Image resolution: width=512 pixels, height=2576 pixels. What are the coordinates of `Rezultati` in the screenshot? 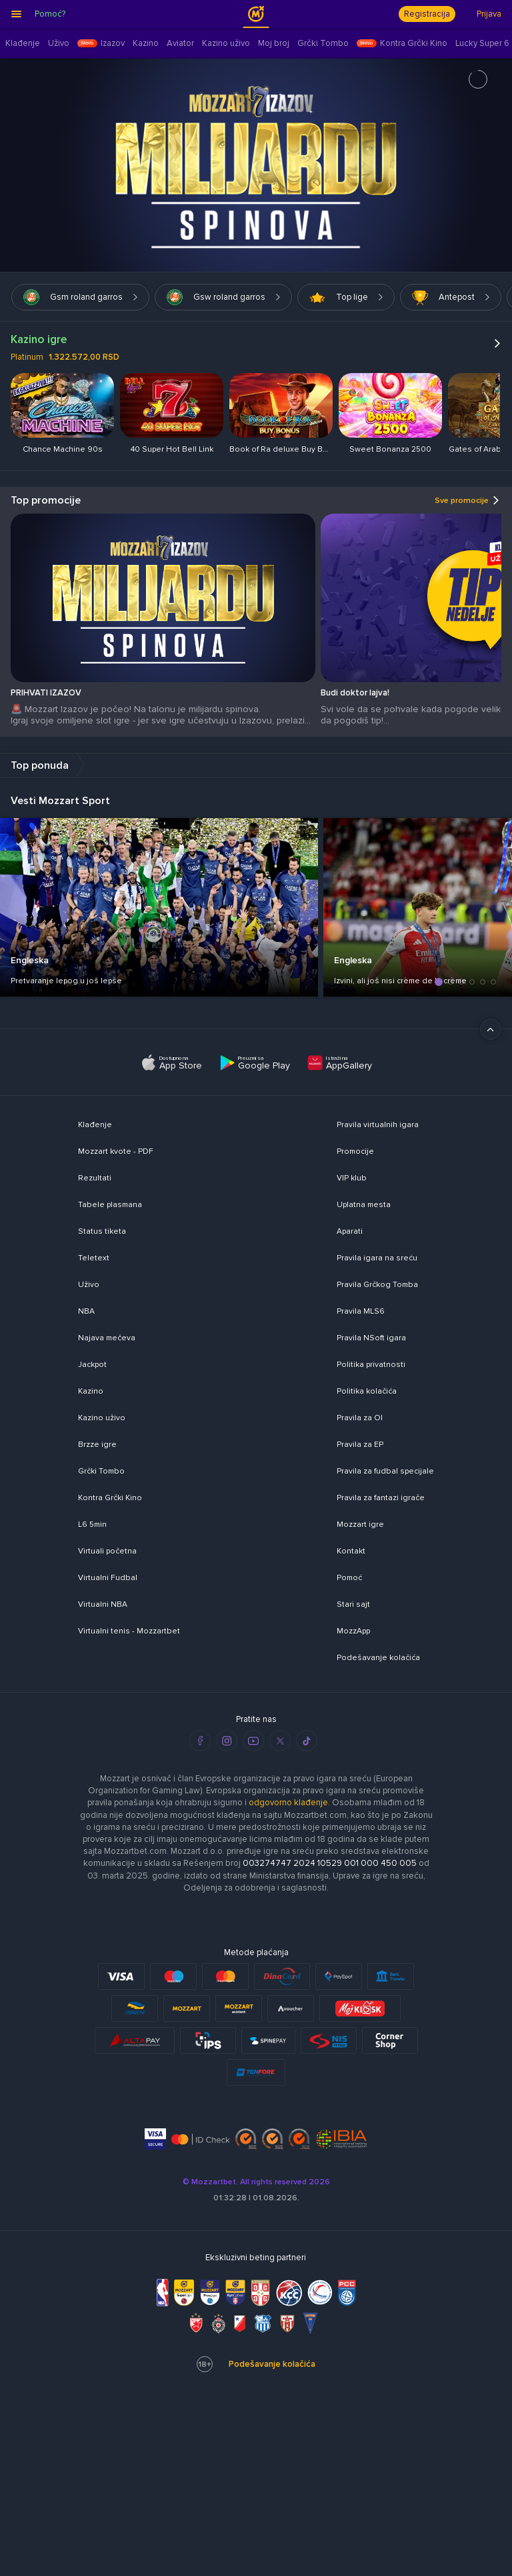 It's located at (94, 1178).